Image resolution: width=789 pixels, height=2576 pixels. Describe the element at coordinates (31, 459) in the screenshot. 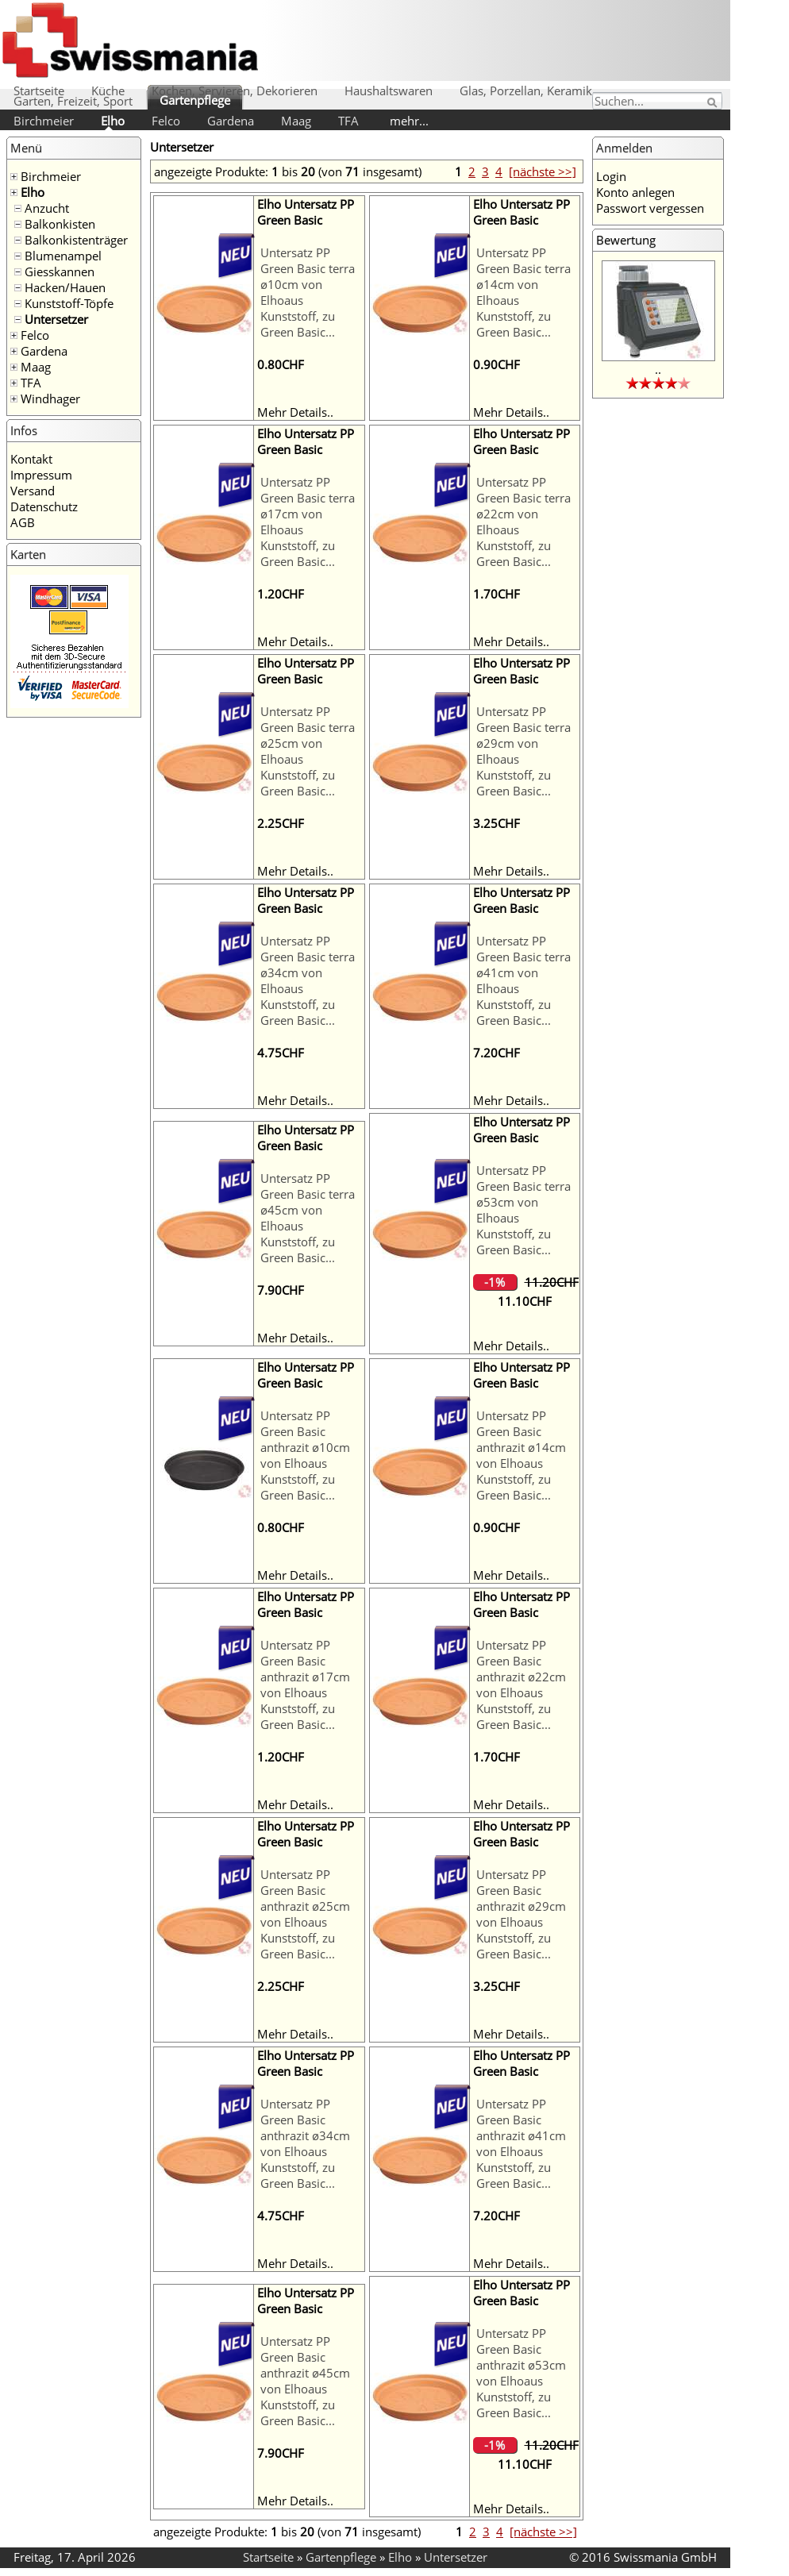

I see `Kontakt` at that location.